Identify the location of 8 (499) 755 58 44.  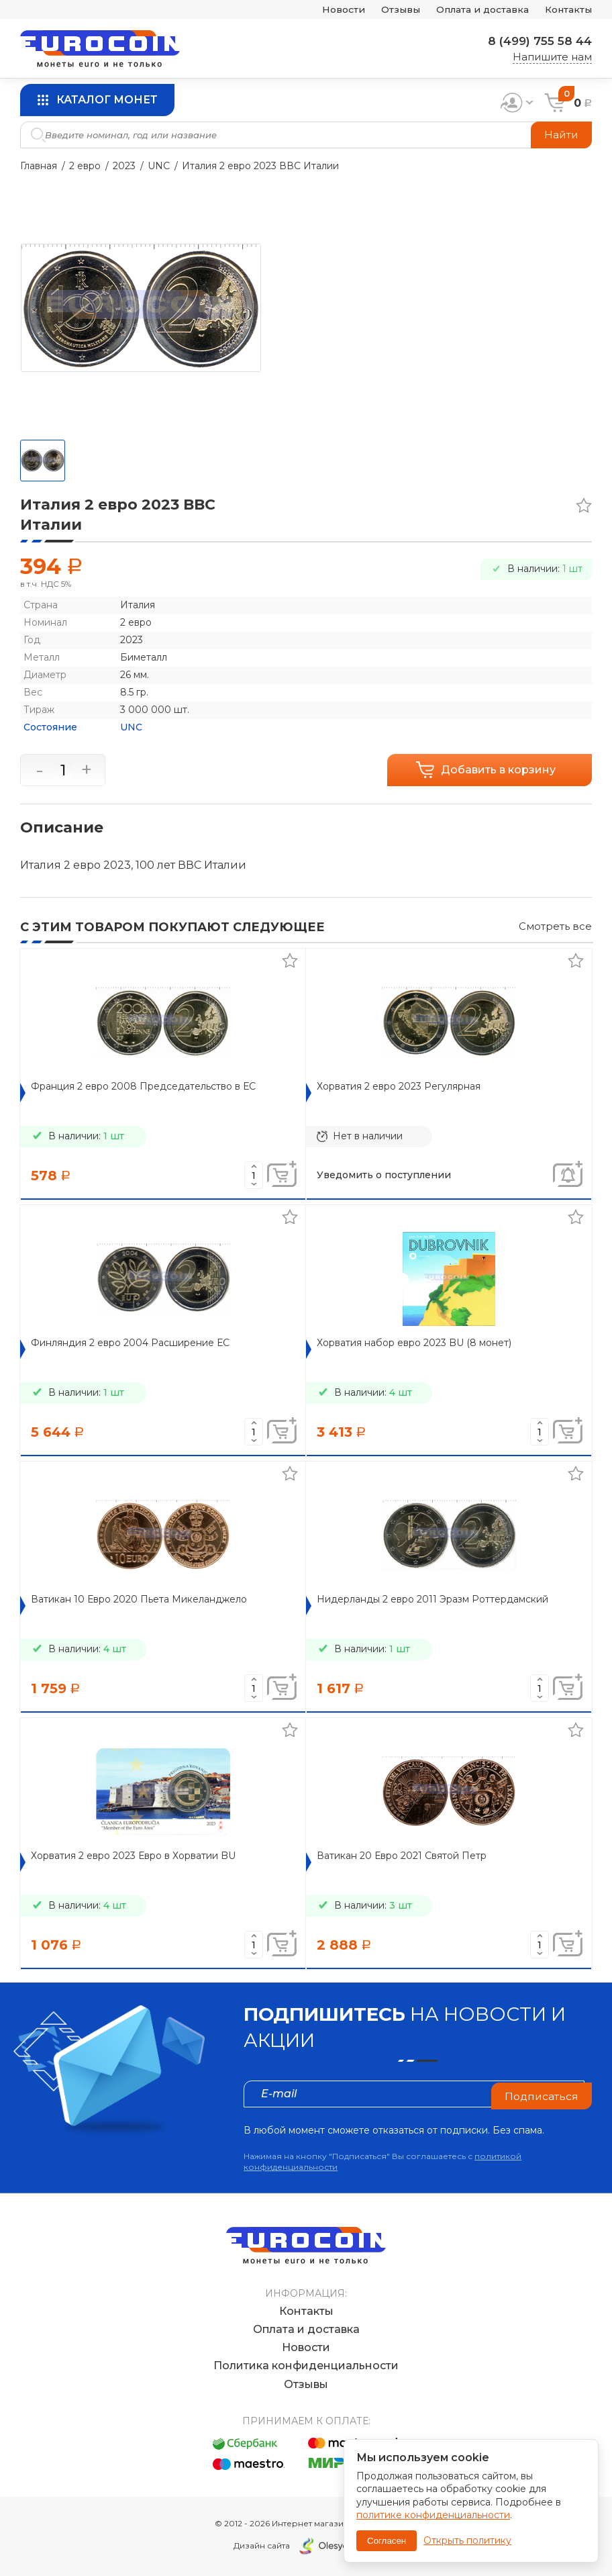
(536, 41).